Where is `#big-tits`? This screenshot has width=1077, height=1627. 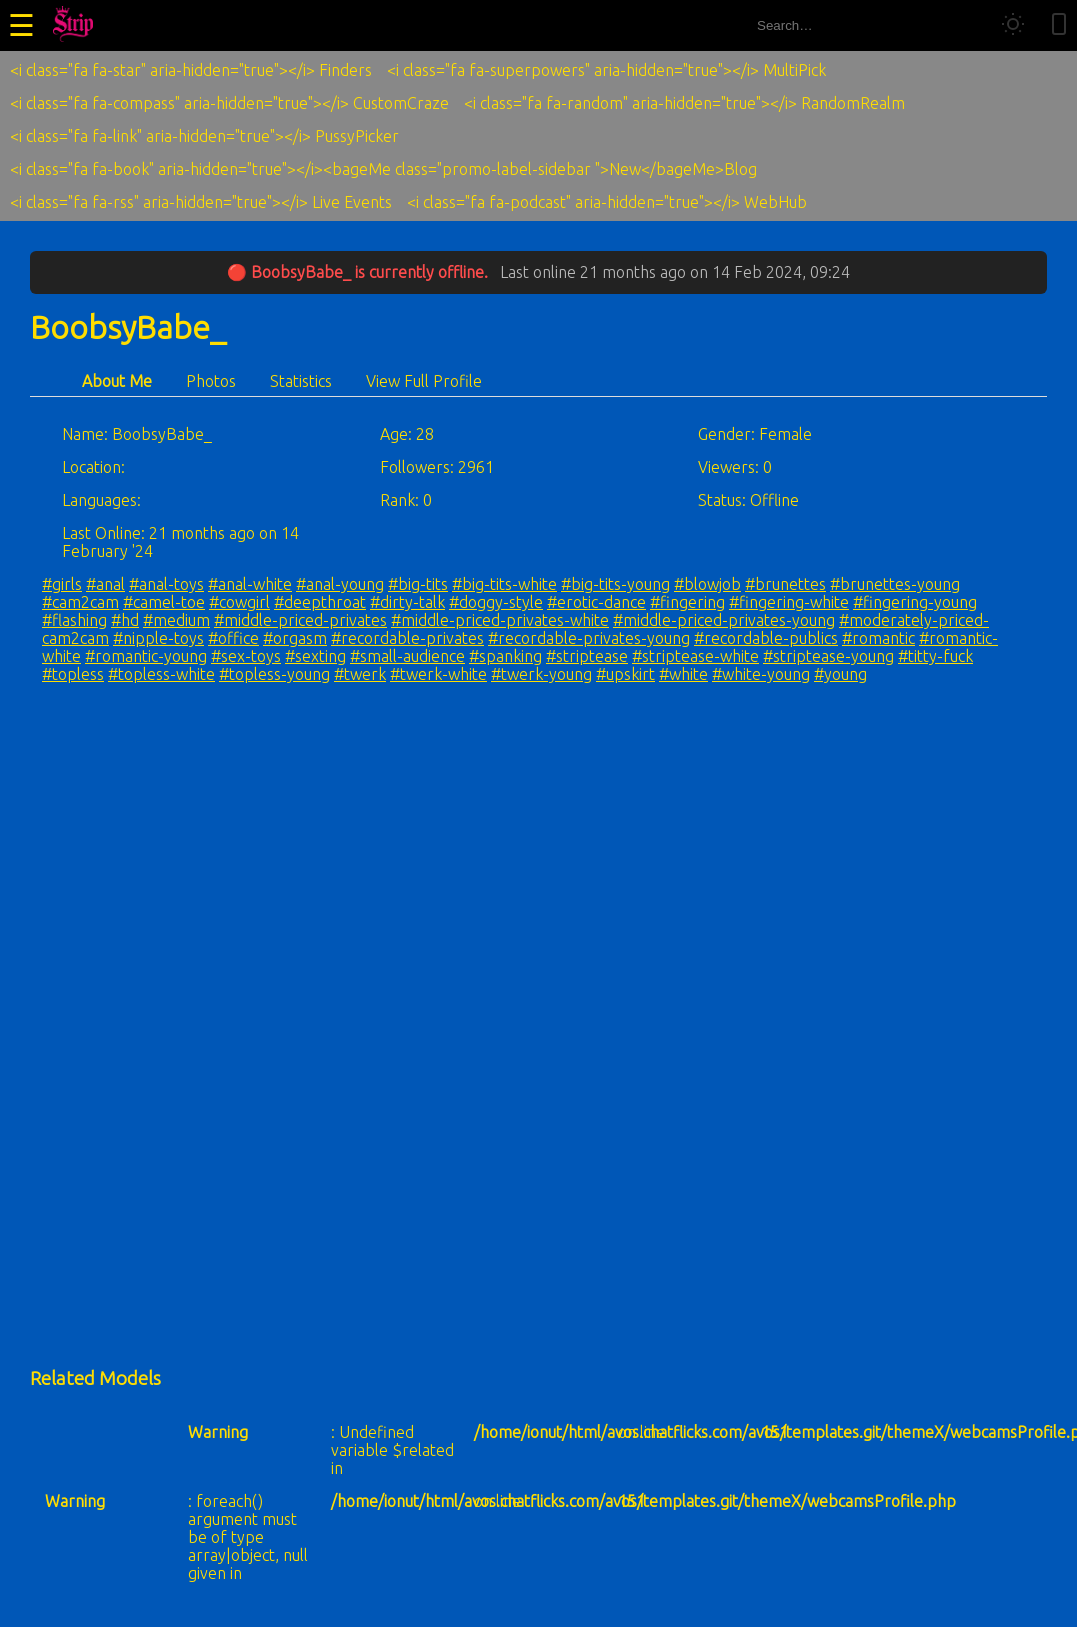
#big-tits is located at coordinates (418, 584).